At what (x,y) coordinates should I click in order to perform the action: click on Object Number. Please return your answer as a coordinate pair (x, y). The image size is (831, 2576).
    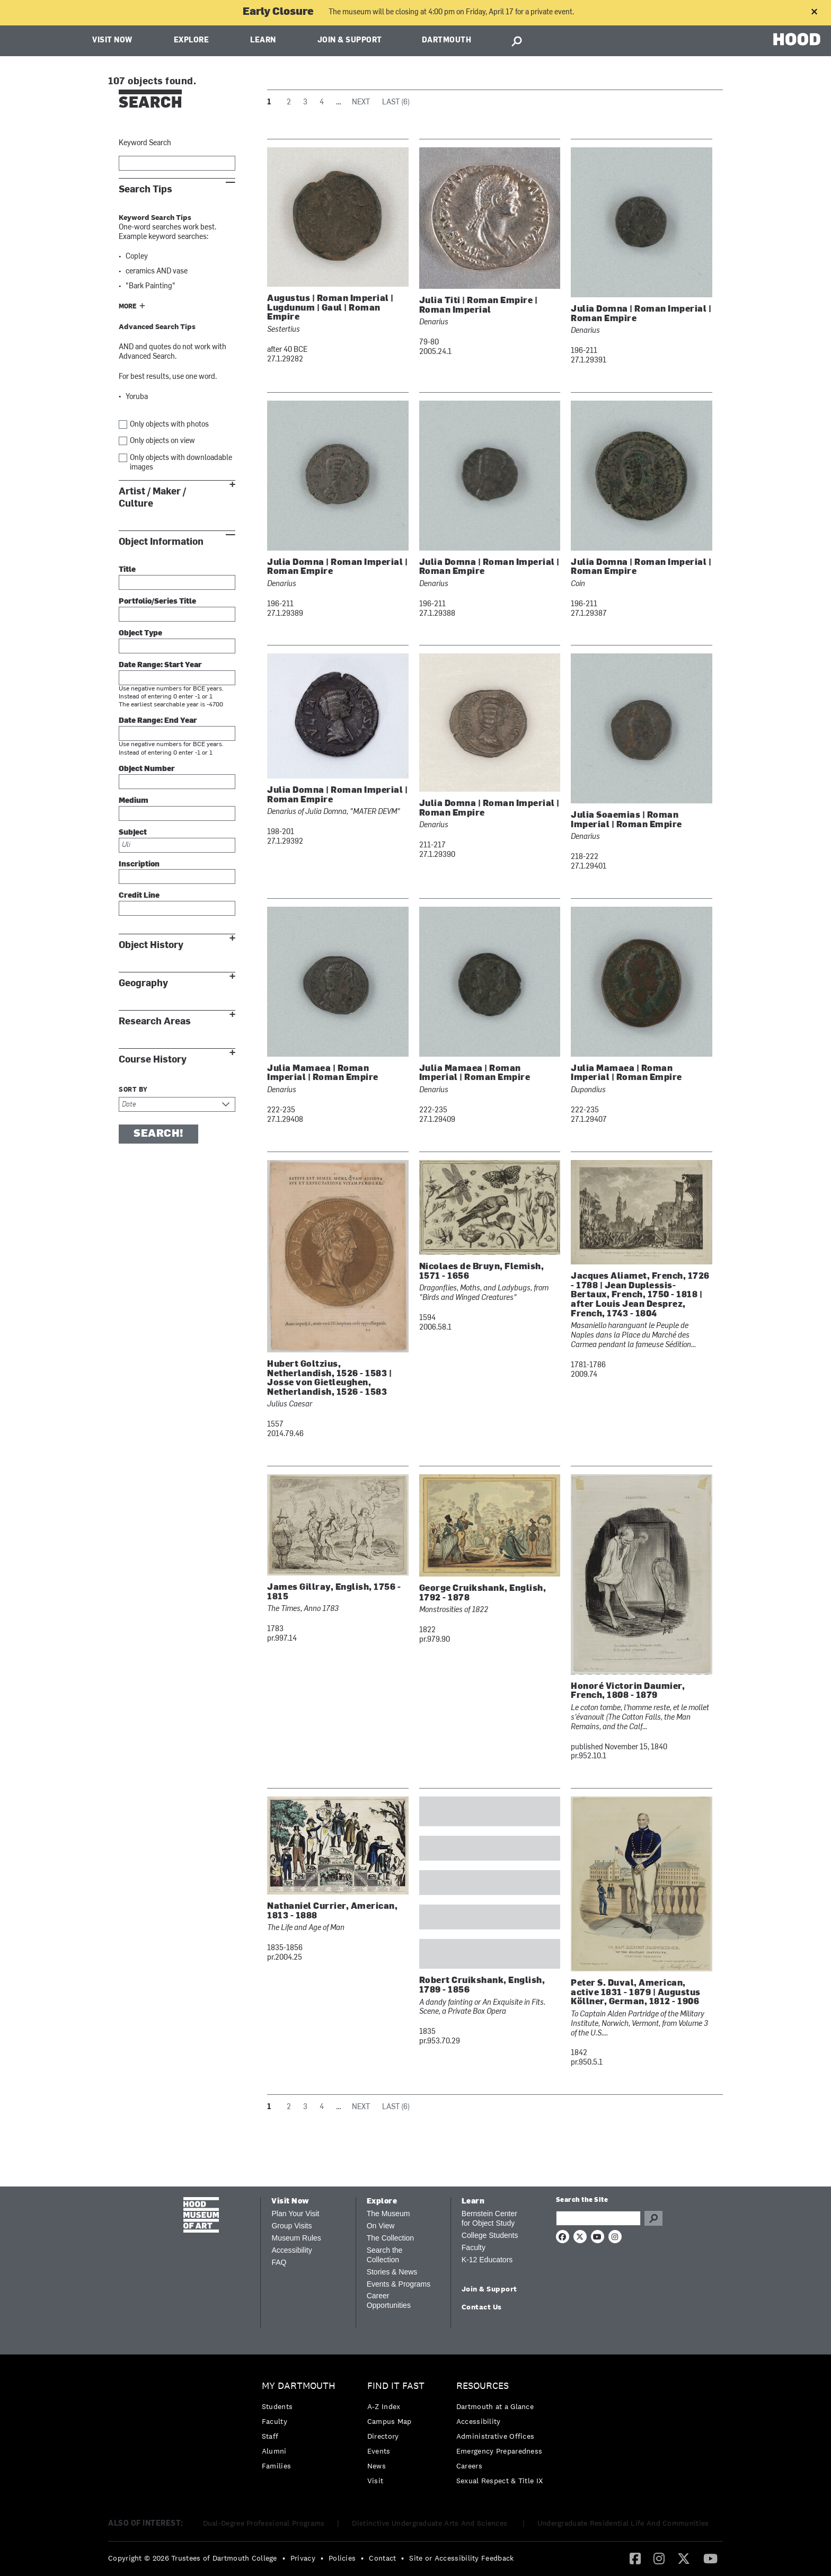
    Looking at the image, I should click on (147, 769).